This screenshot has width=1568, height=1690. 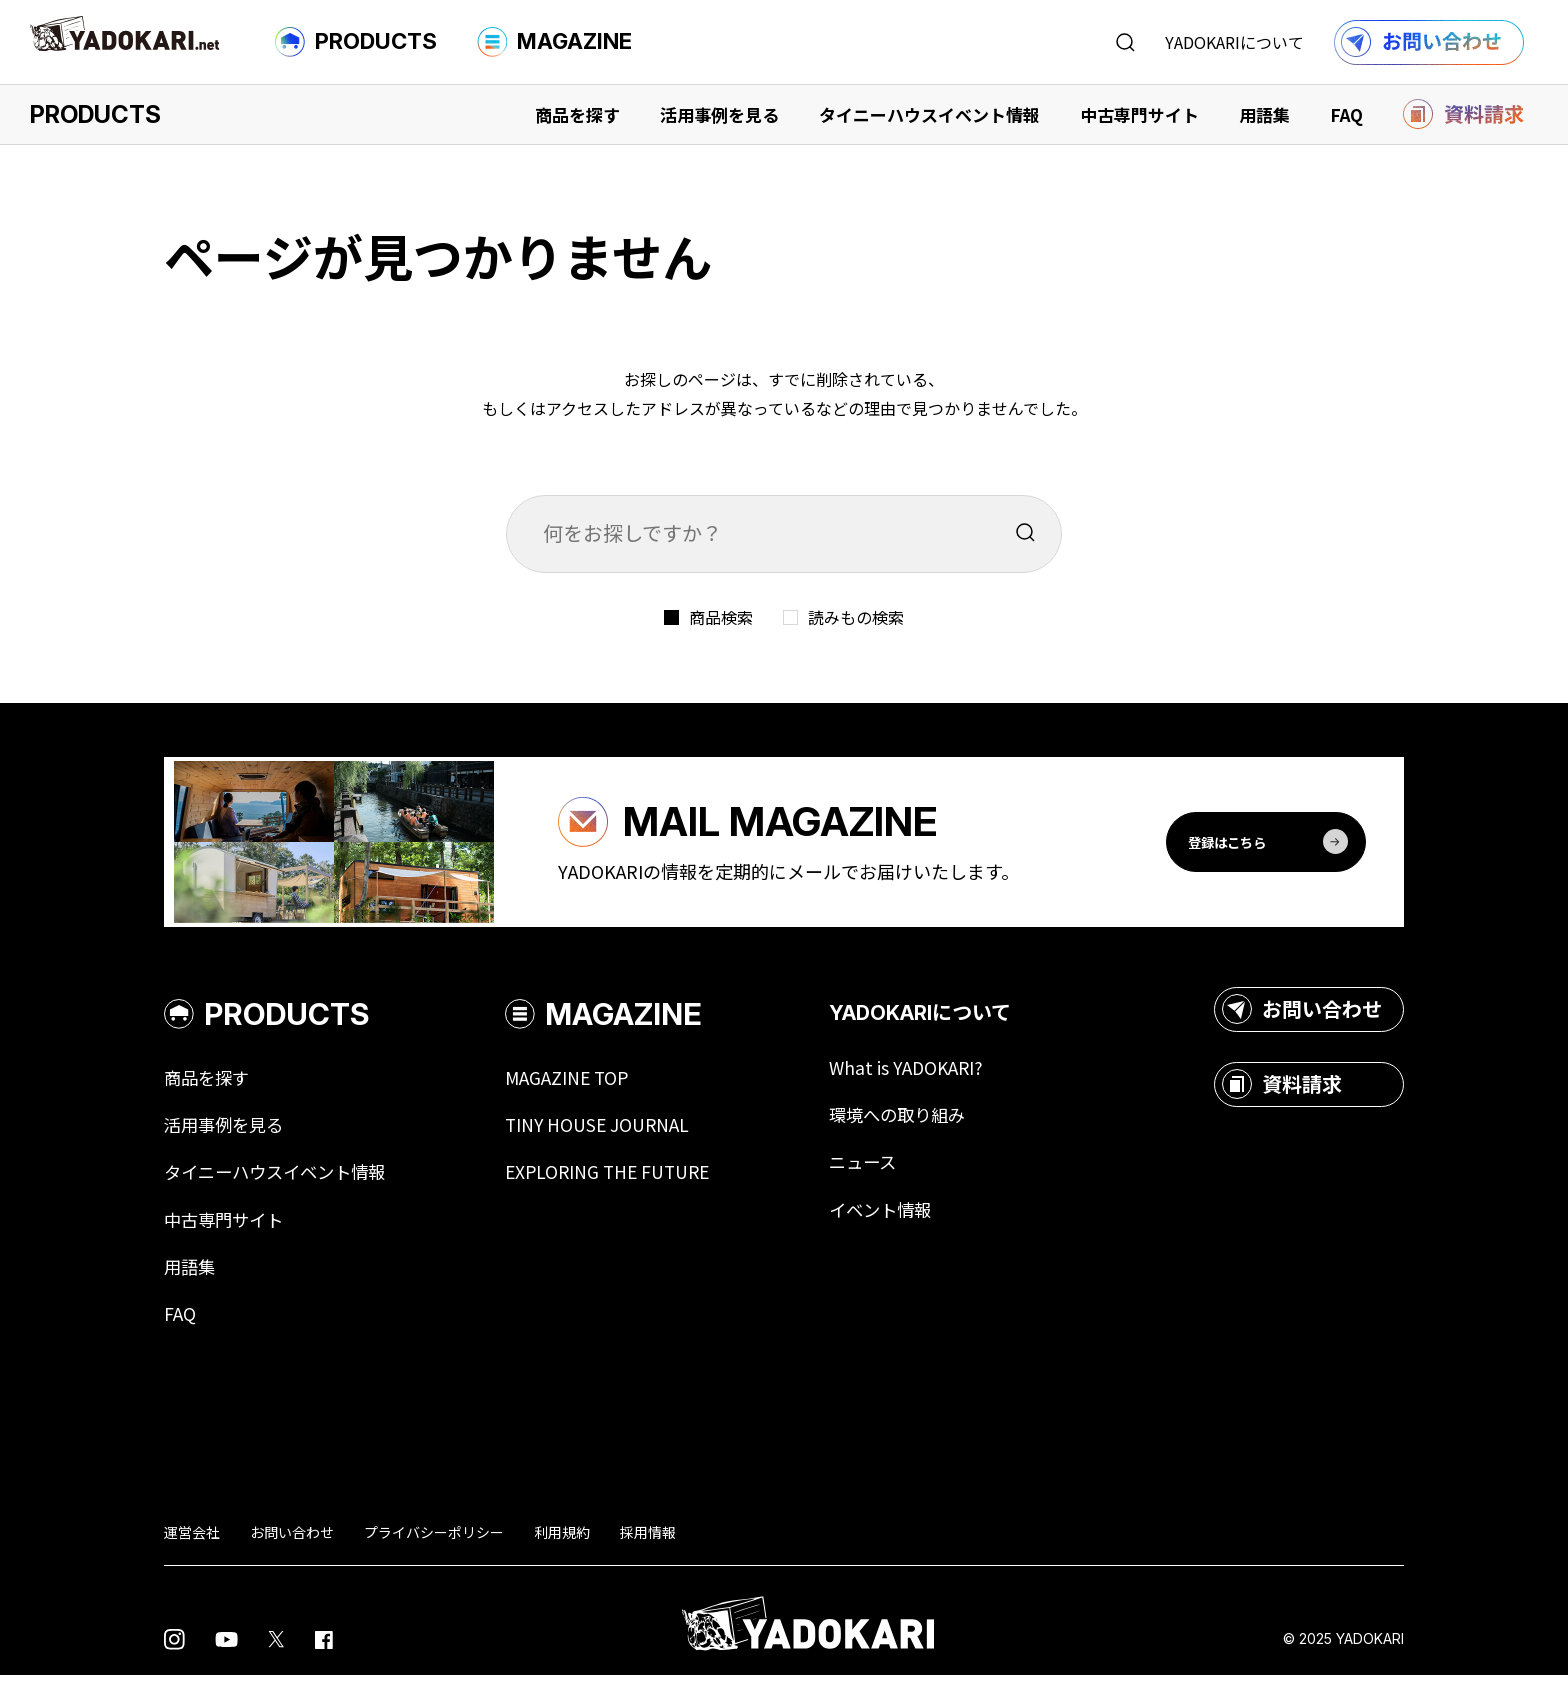 What do you see at coordinates (624, 1184) in the screenshot?
I see `EXPLORING THE FUTURE` at bounding box center [624, 1184].